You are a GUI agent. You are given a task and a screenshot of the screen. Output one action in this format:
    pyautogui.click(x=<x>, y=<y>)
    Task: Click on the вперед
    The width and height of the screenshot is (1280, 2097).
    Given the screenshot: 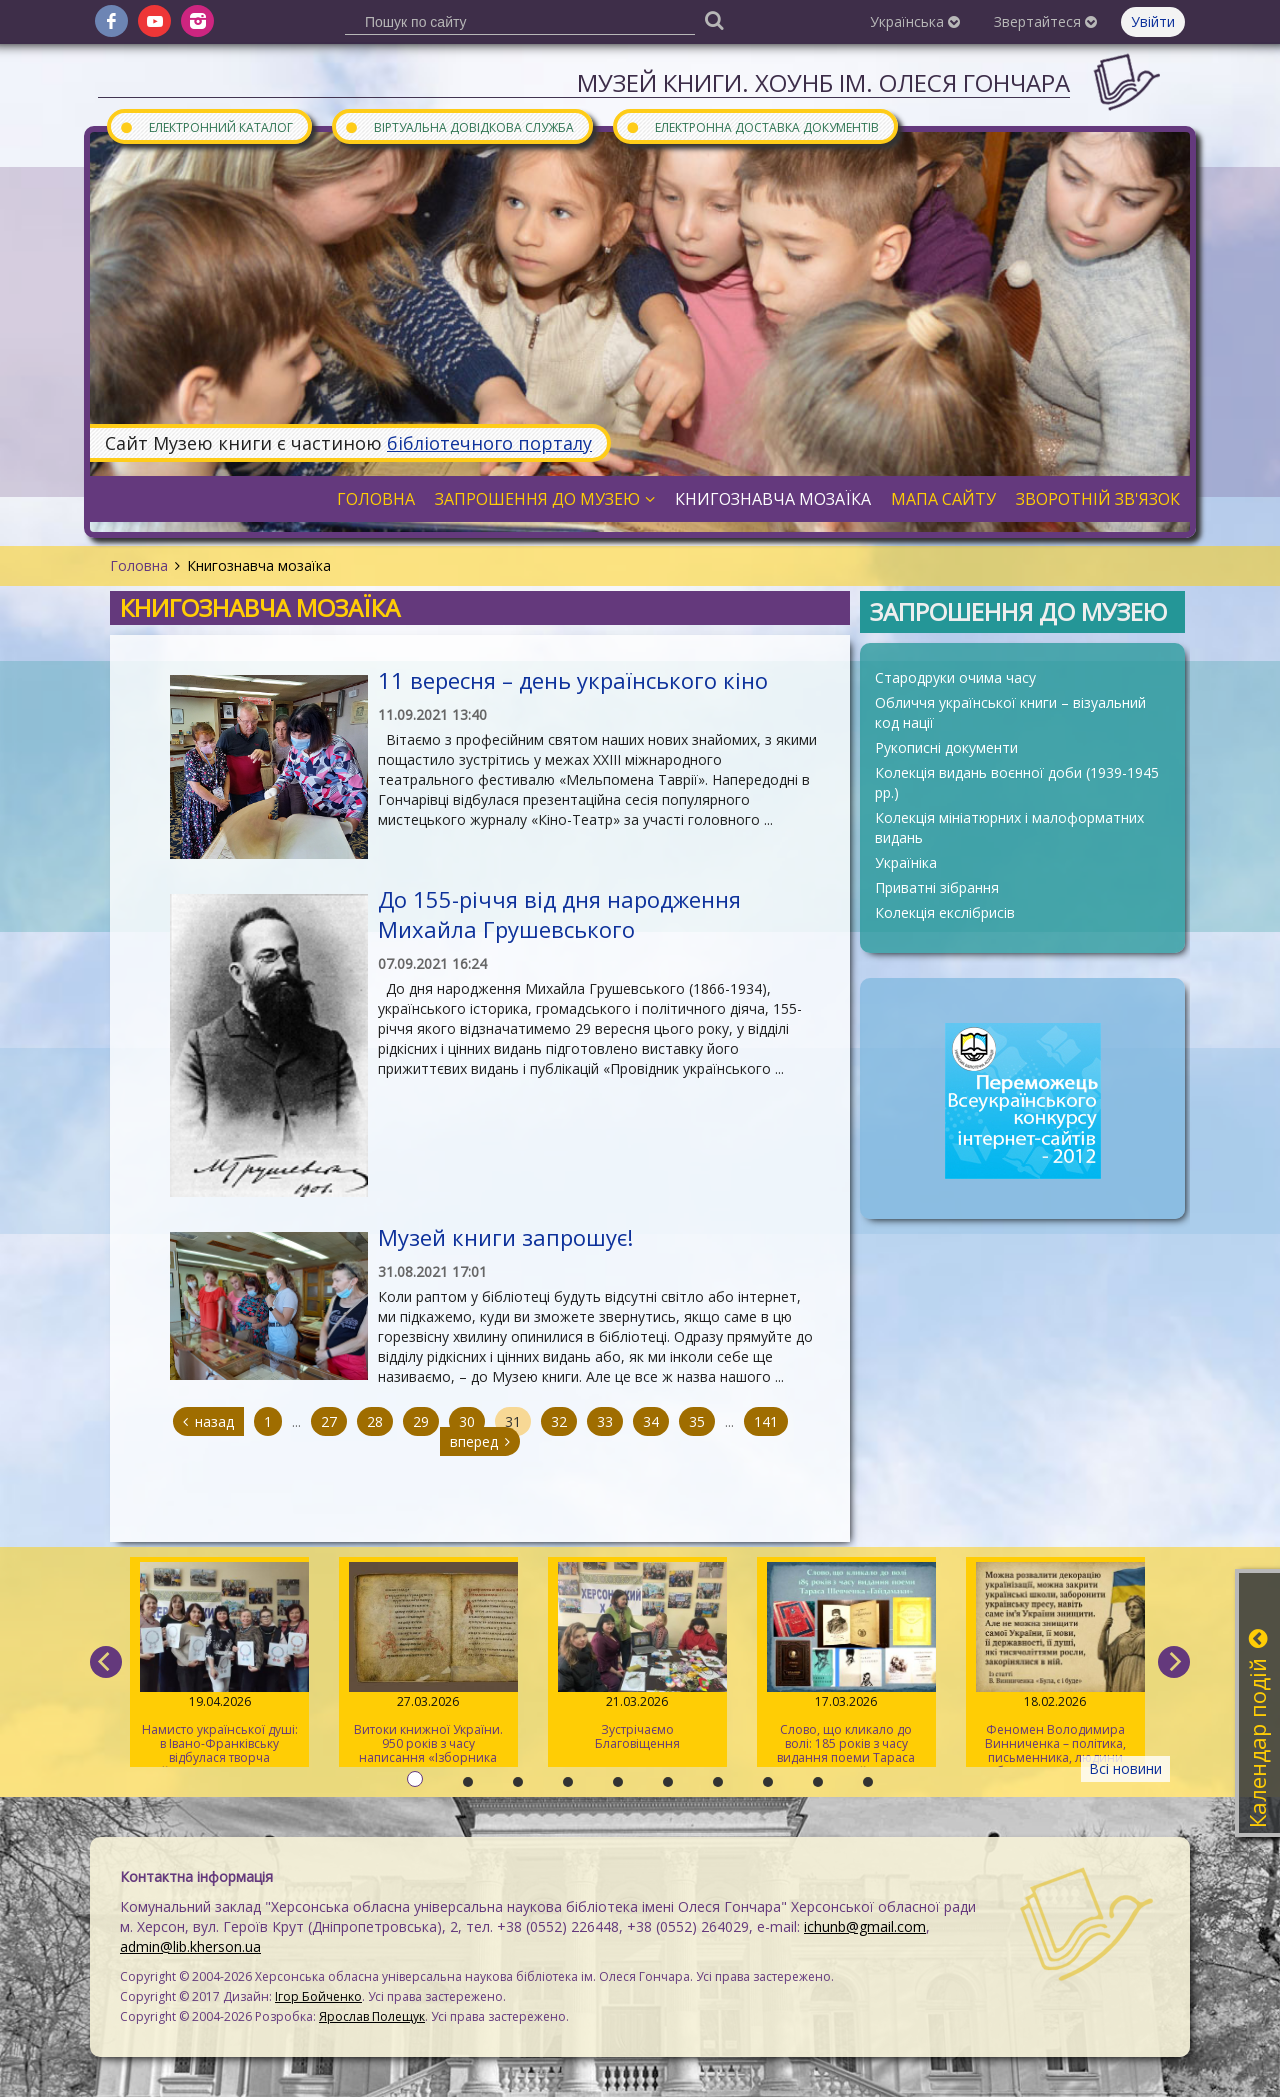 What is the action you would take?
    pyautogui.click(x=480, y=1441)
    